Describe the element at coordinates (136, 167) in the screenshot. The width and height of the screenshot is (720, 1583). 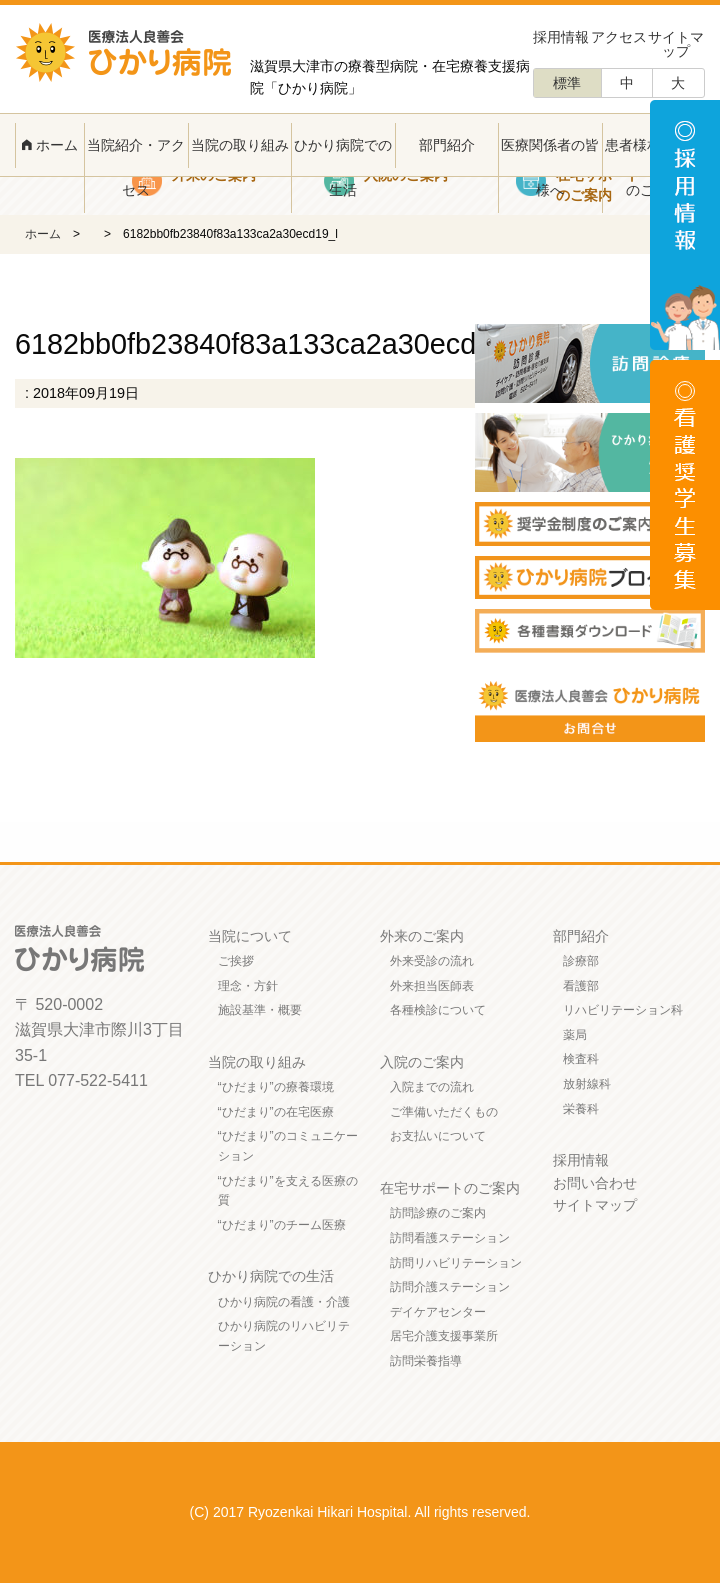
I see `当院紹介・アクセス` at that location.